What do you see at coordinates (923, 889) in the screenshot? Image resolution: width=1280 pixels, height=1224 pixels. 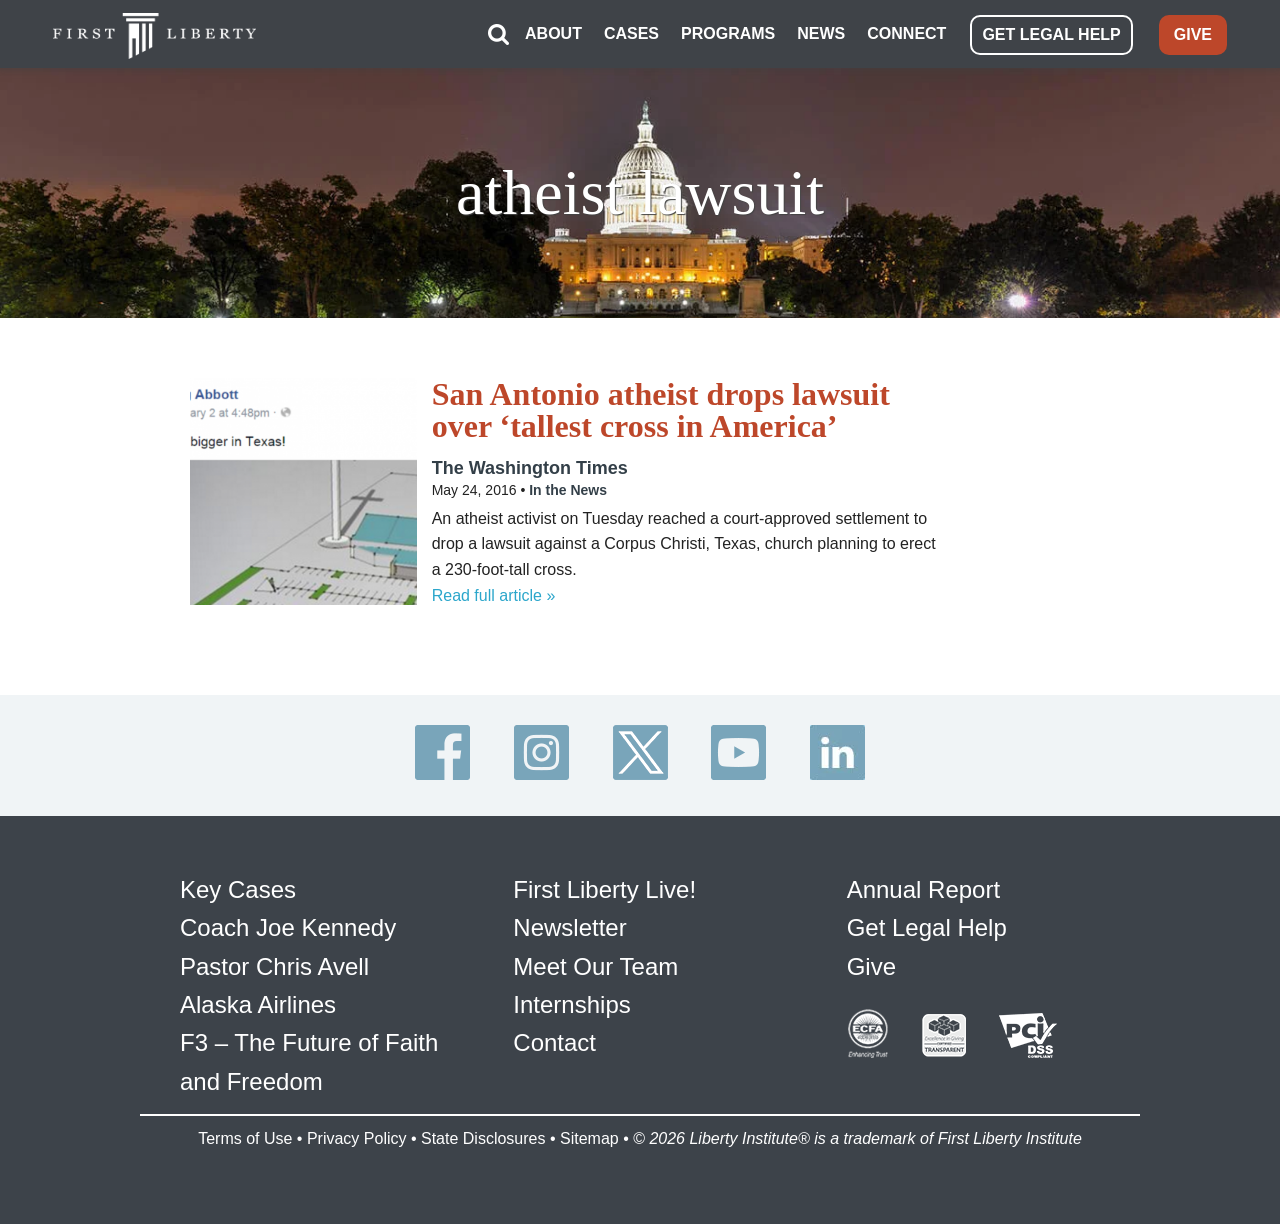 I see `Annual Report` at bounding box center [923, 889].